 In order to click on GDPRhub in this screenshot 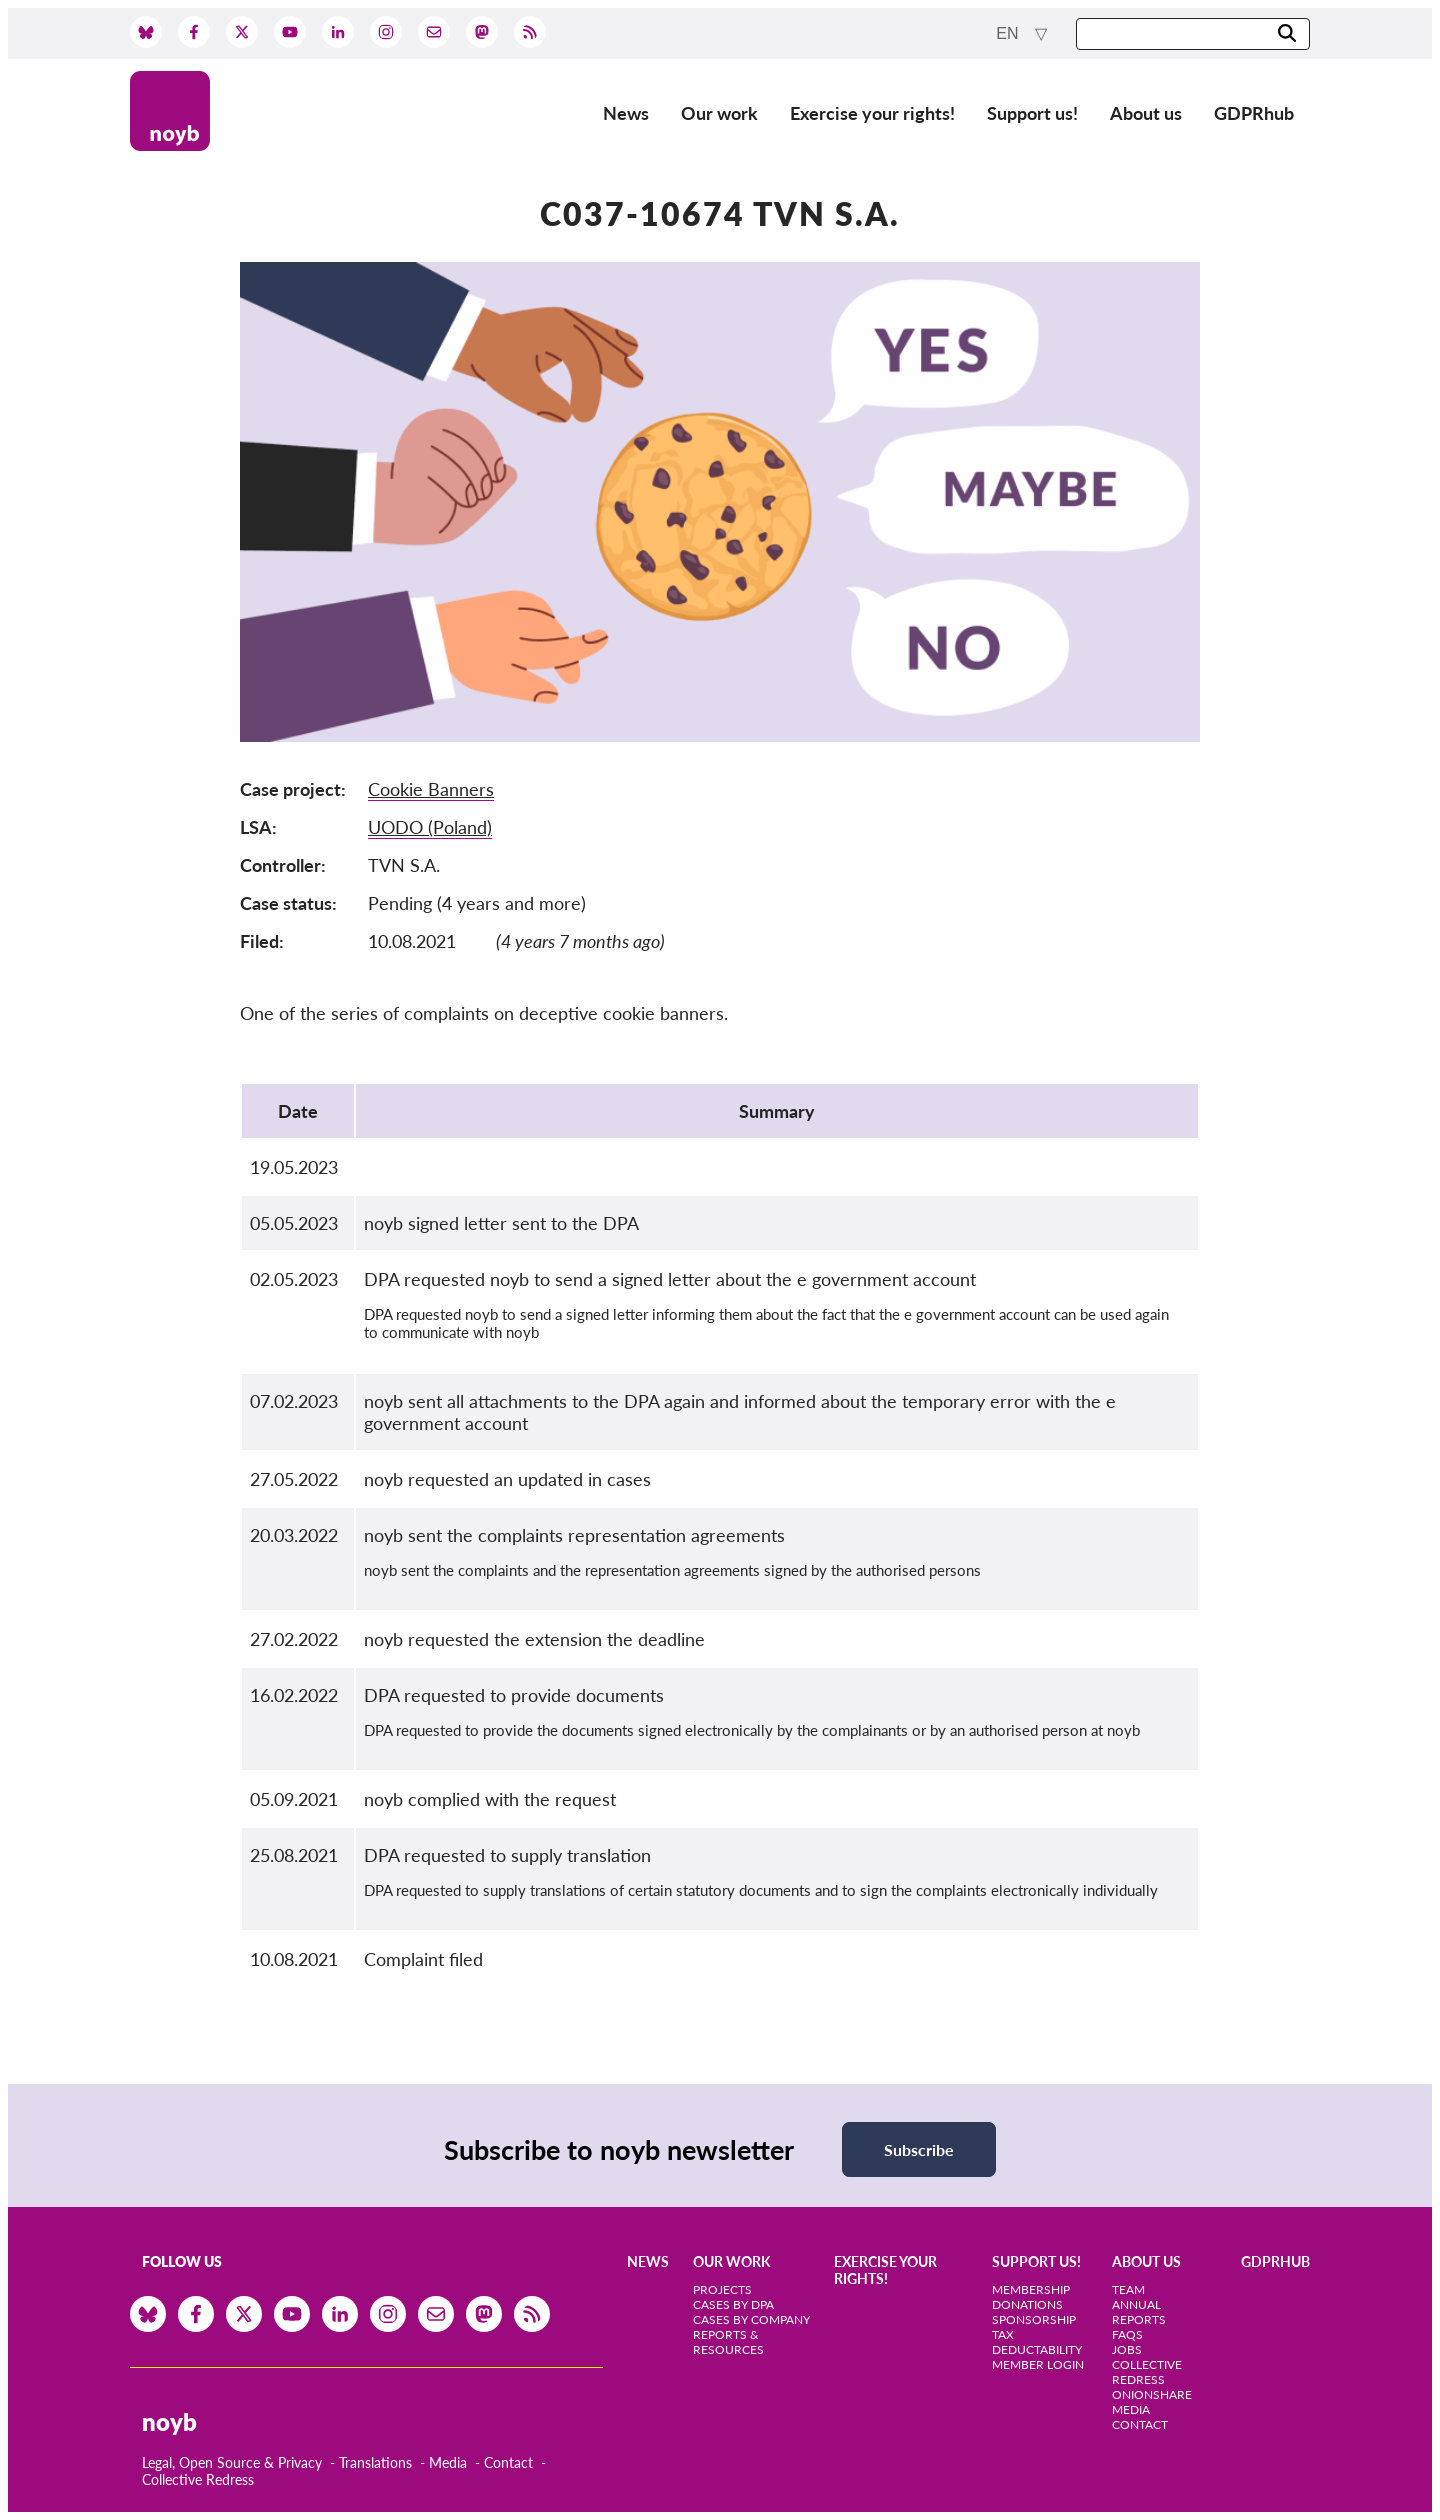, I will do `click(1254, 113)`.